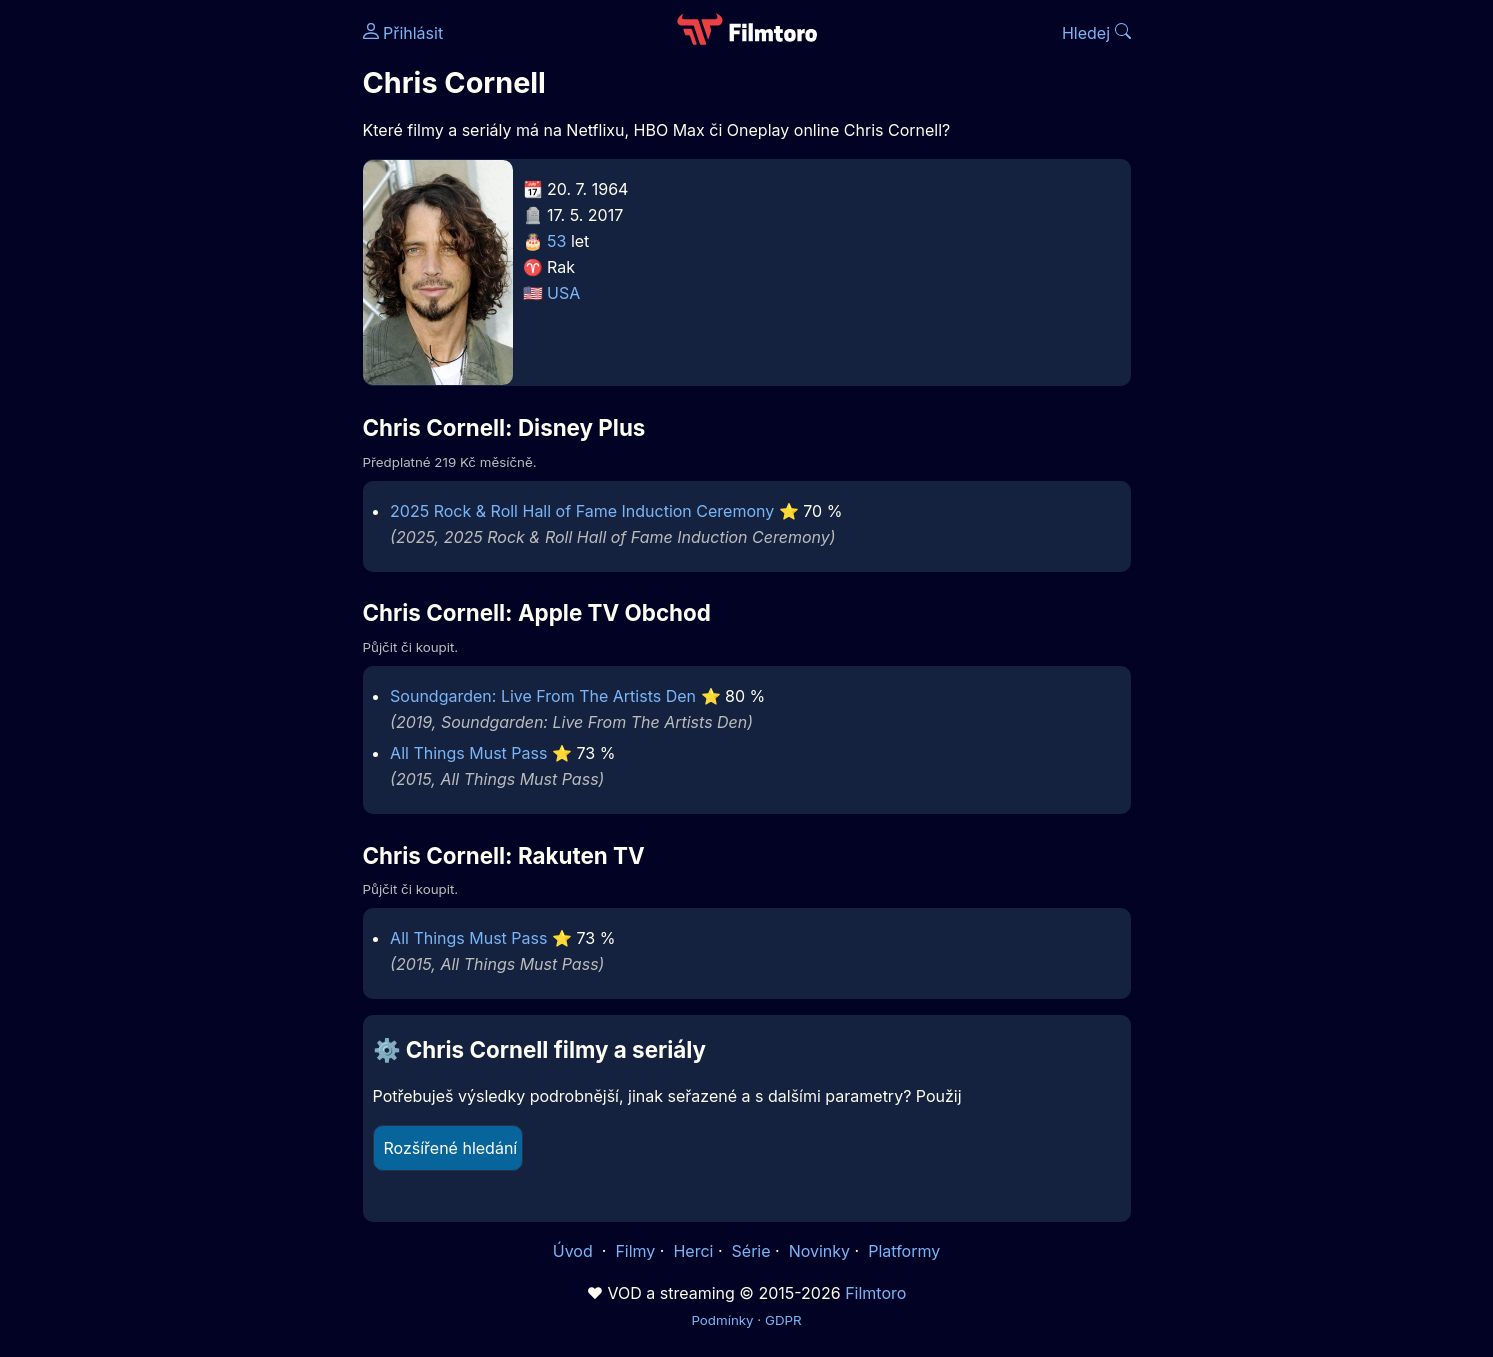  I want to click on Hledej, so click(1096, 33).